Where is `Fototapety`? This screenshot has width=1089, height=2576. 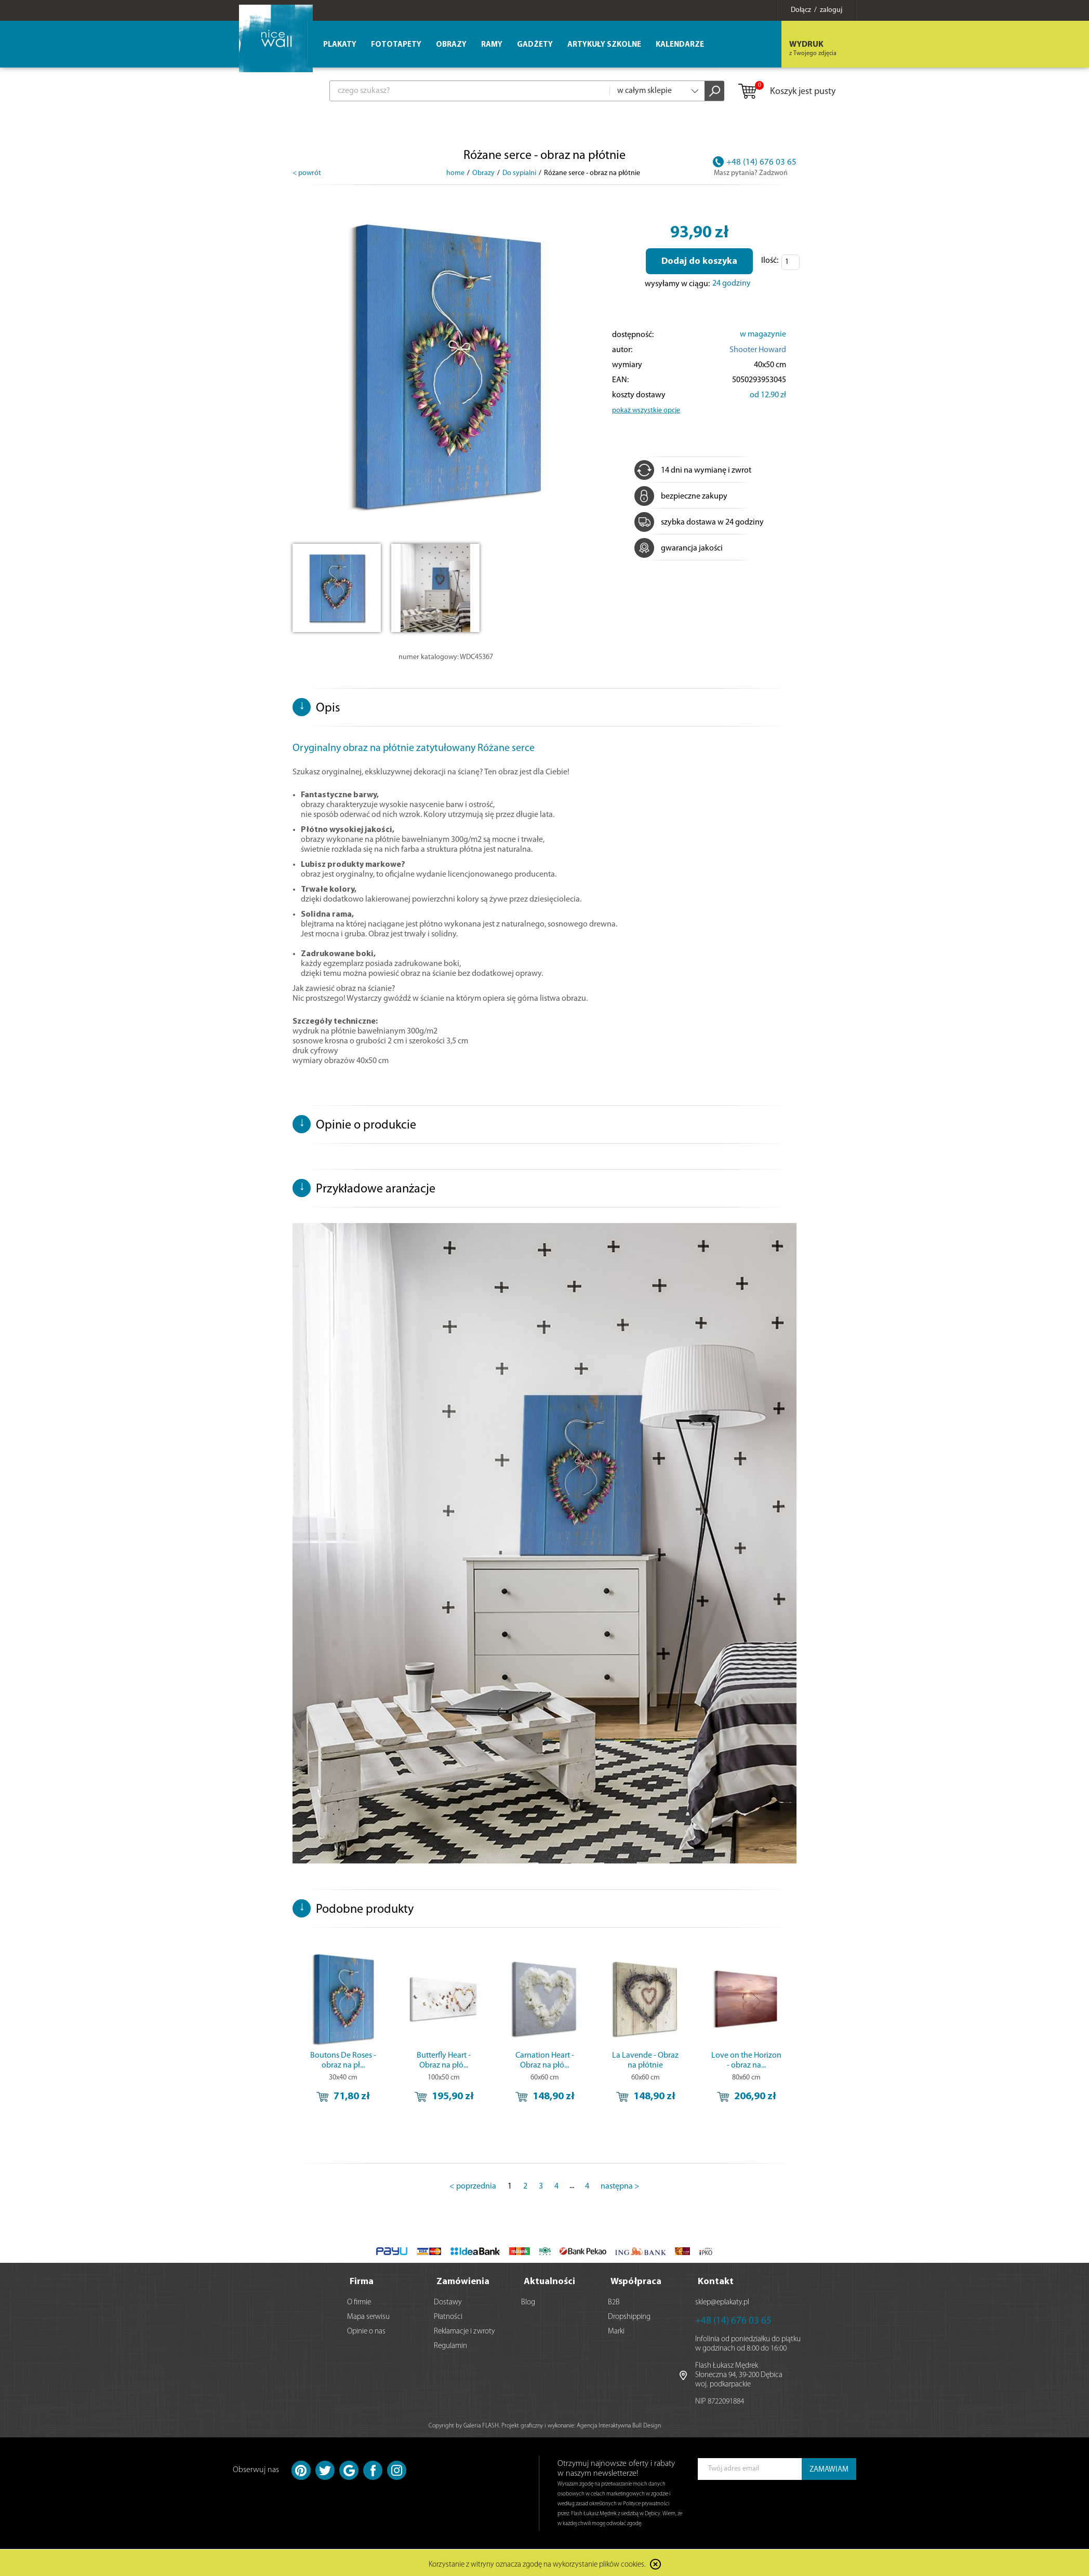 Fototapety is located at coordinates (396, 45).